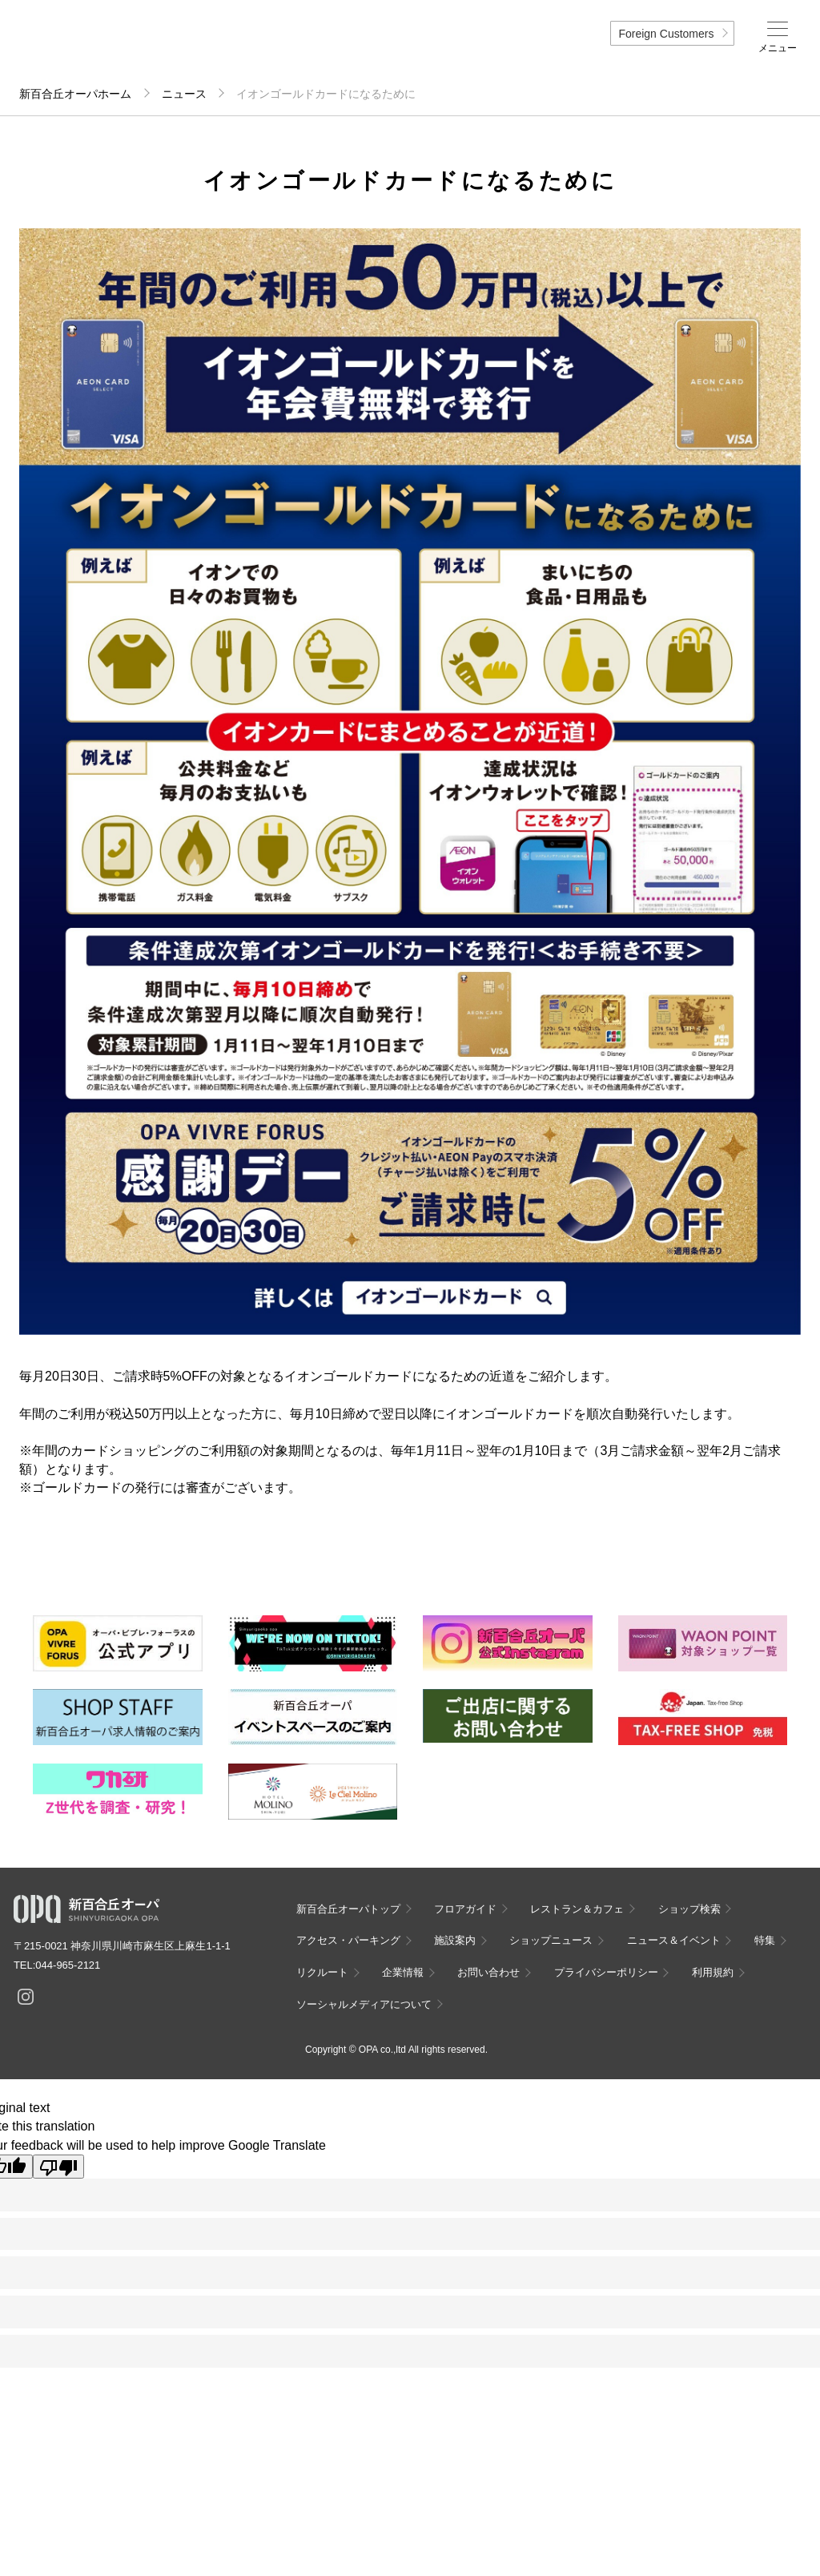 This screenshot has width=820, height=2576. Describe the element at coordinates (488, 1972) in the screenshot. I see `お問い合わせ` at that location.